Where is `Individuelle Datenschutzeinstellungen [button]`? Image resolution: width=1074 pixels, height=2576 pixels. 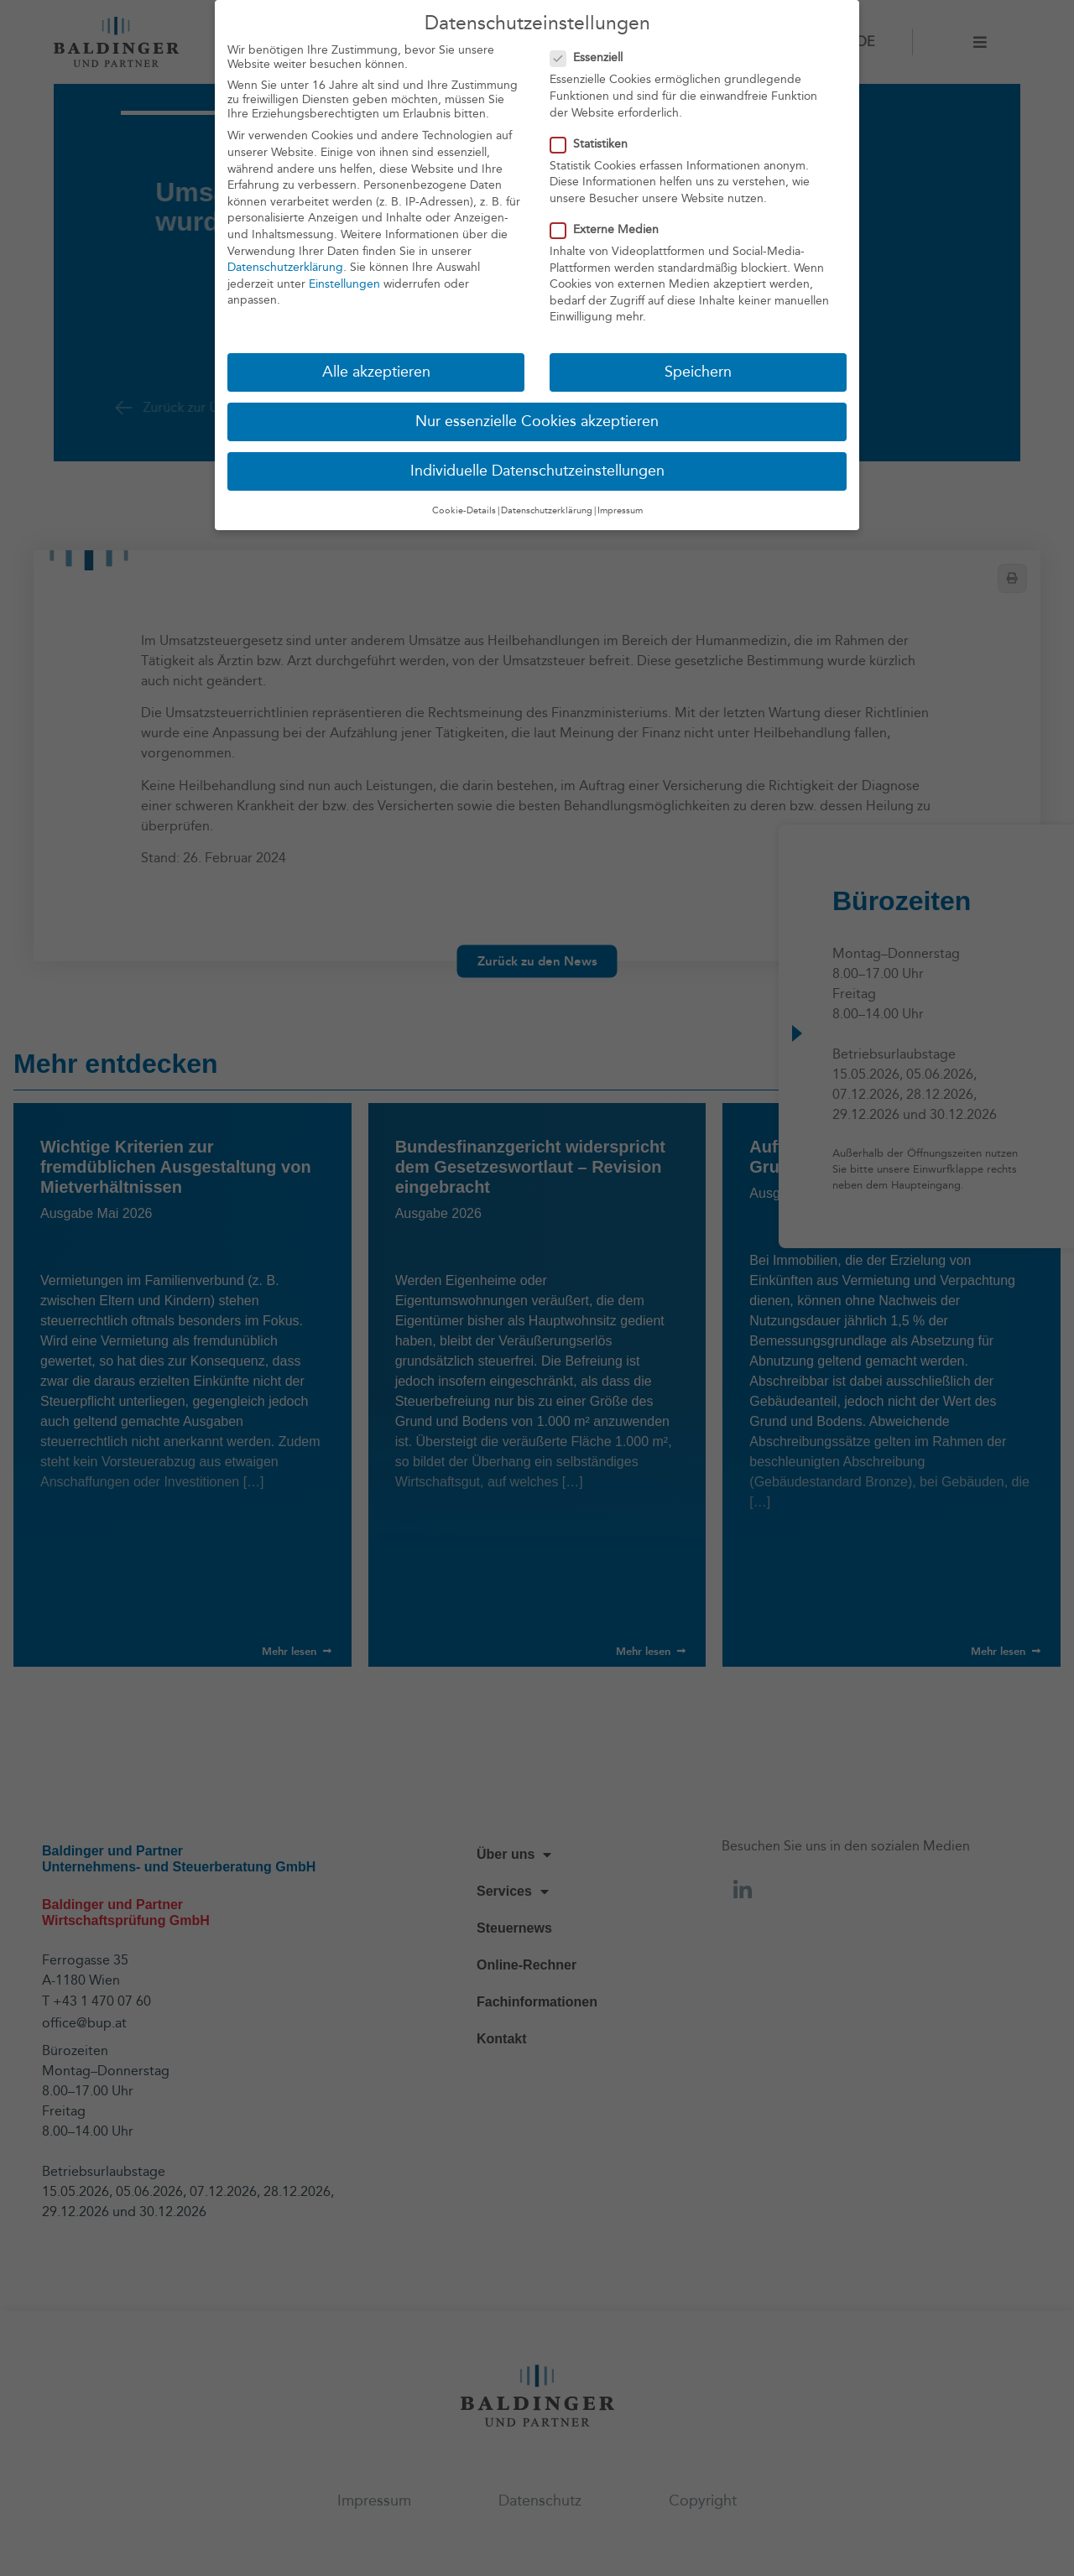
Individuelle Datenschutzeinstellungen [button] is located at coordinates (537, 470).